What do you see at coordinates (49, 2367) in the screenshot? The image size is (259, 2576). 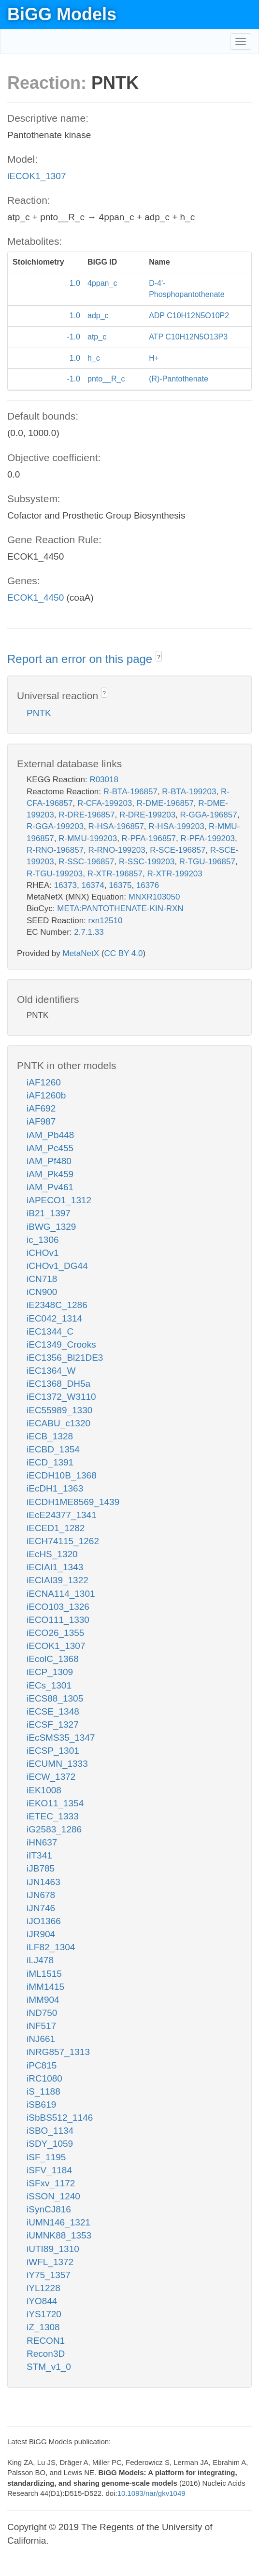 I see `STM_v1_0` at bounding box center [49, 2367].